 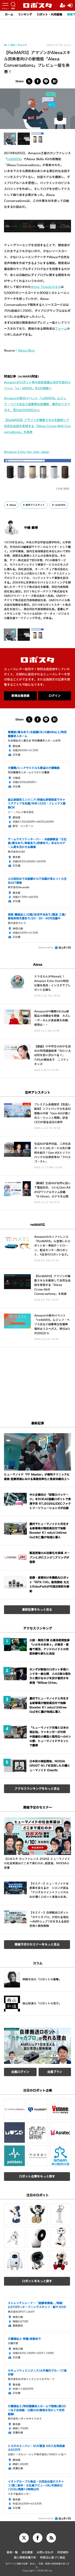 I want to click on Alexa Blog, so click(x=26, y=350).